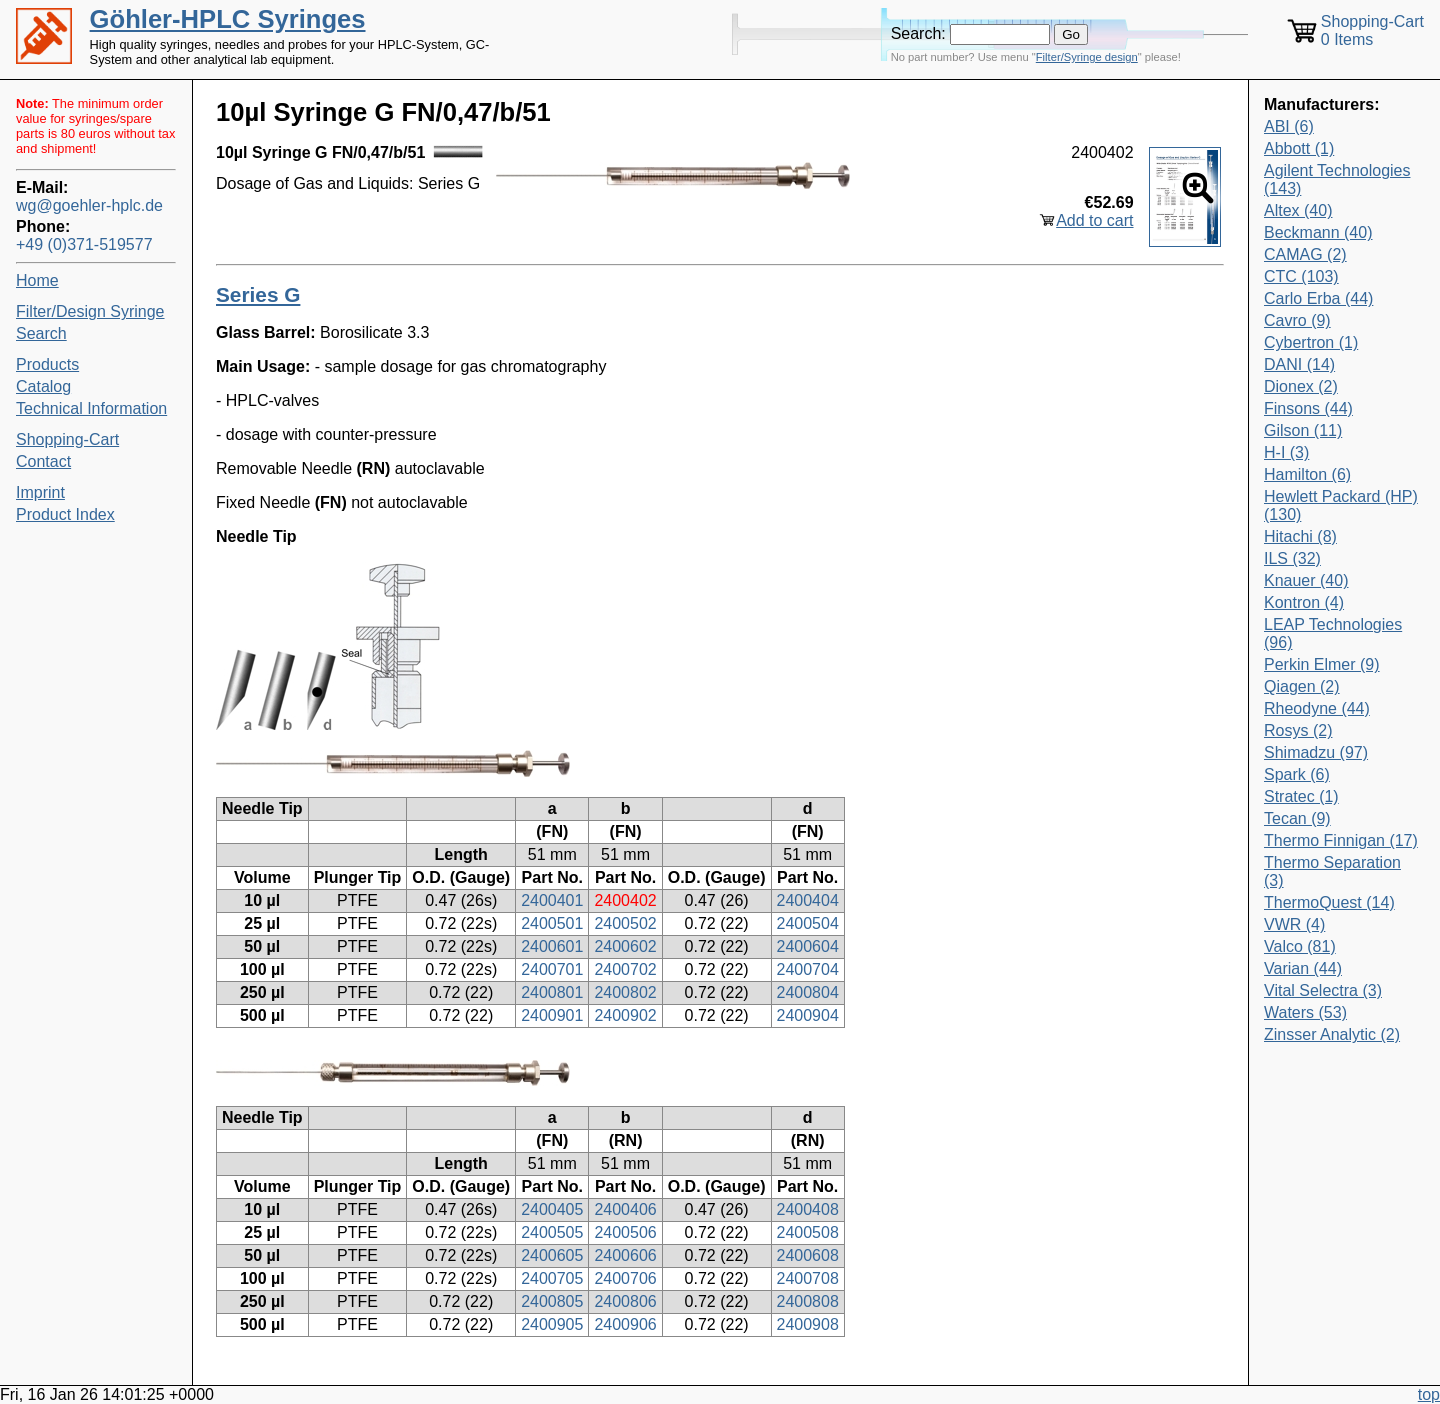 The image size is (1440, 1404). I want to click on Product Index, so click(65, 514).